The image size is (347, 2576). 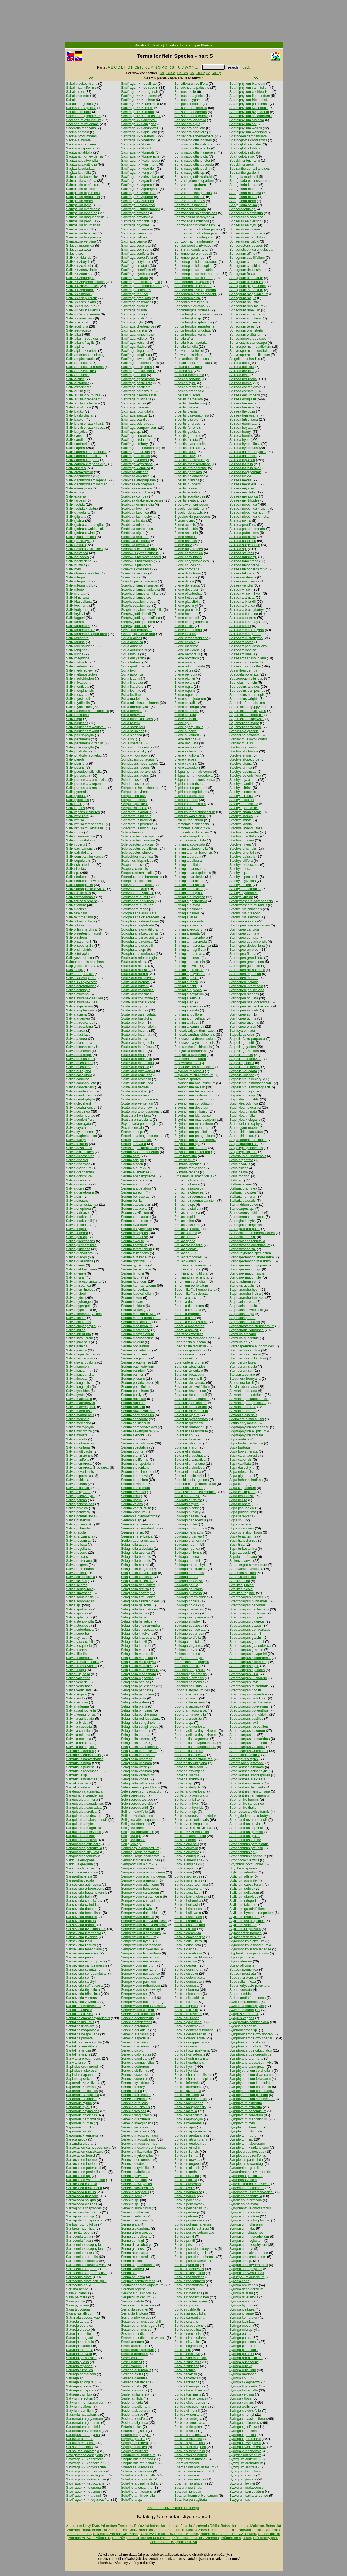 What do you see at coordinates (246, 1650) in the screenshot?
I see `Streptocarpus grandis` at bounding box center [246, 1650].